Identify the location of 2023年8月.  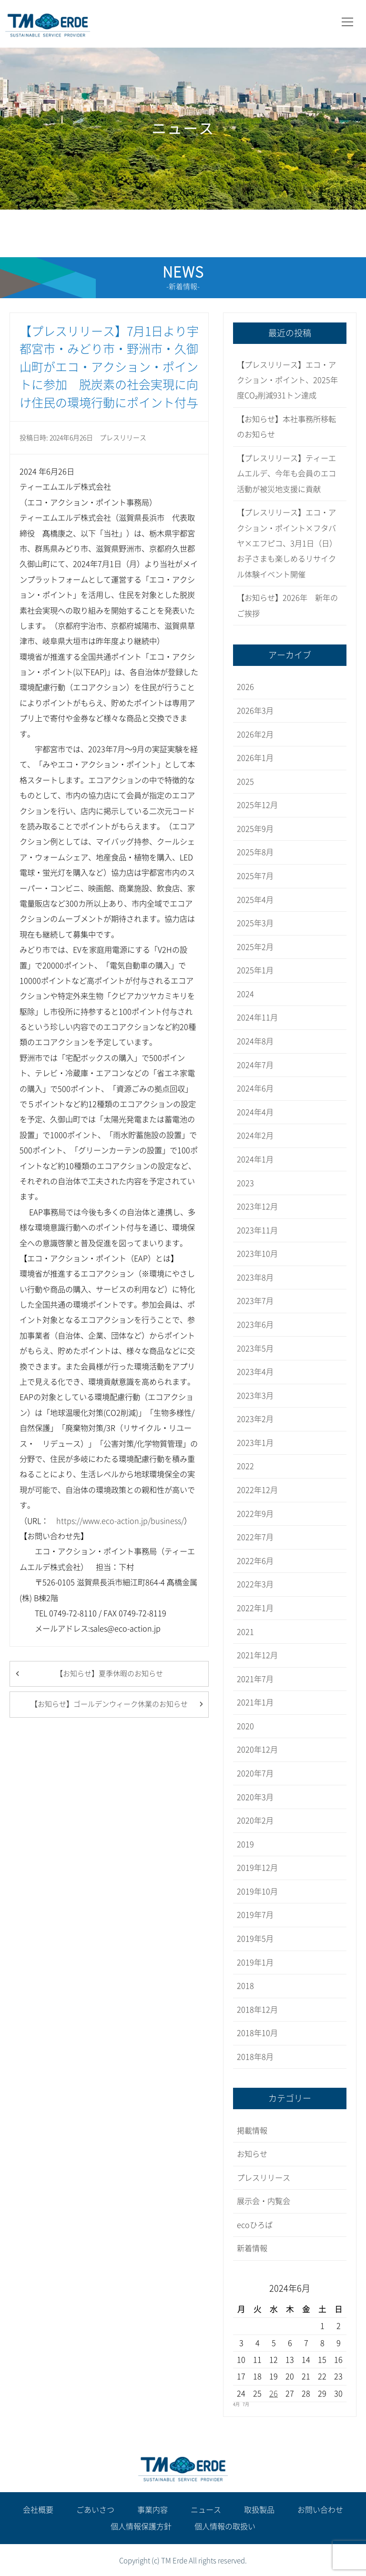
(255, 1277).